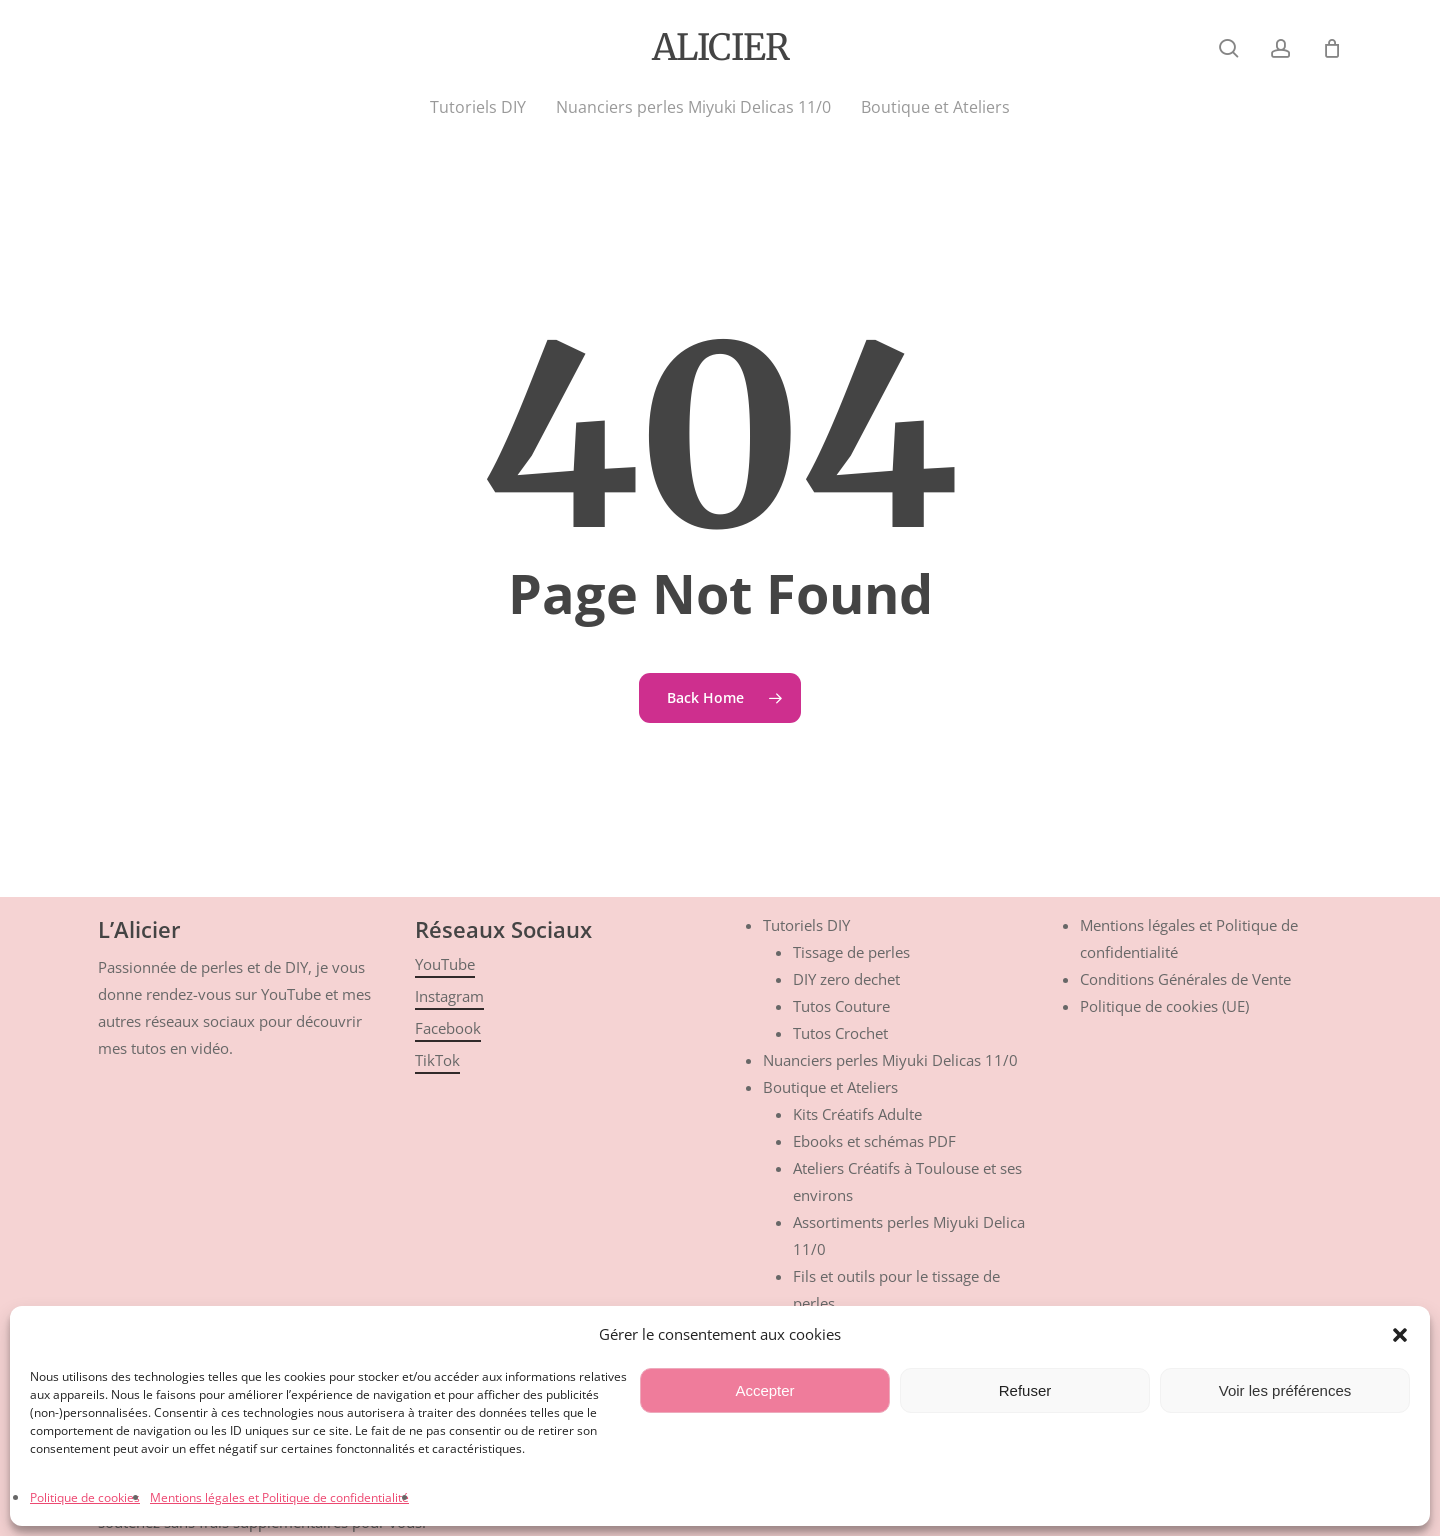  What do you see at coordinates (279, 1497) in the screenshot?
I see `Mentions légales et Politique de confidentialité` at bounding box center [279, 1497].